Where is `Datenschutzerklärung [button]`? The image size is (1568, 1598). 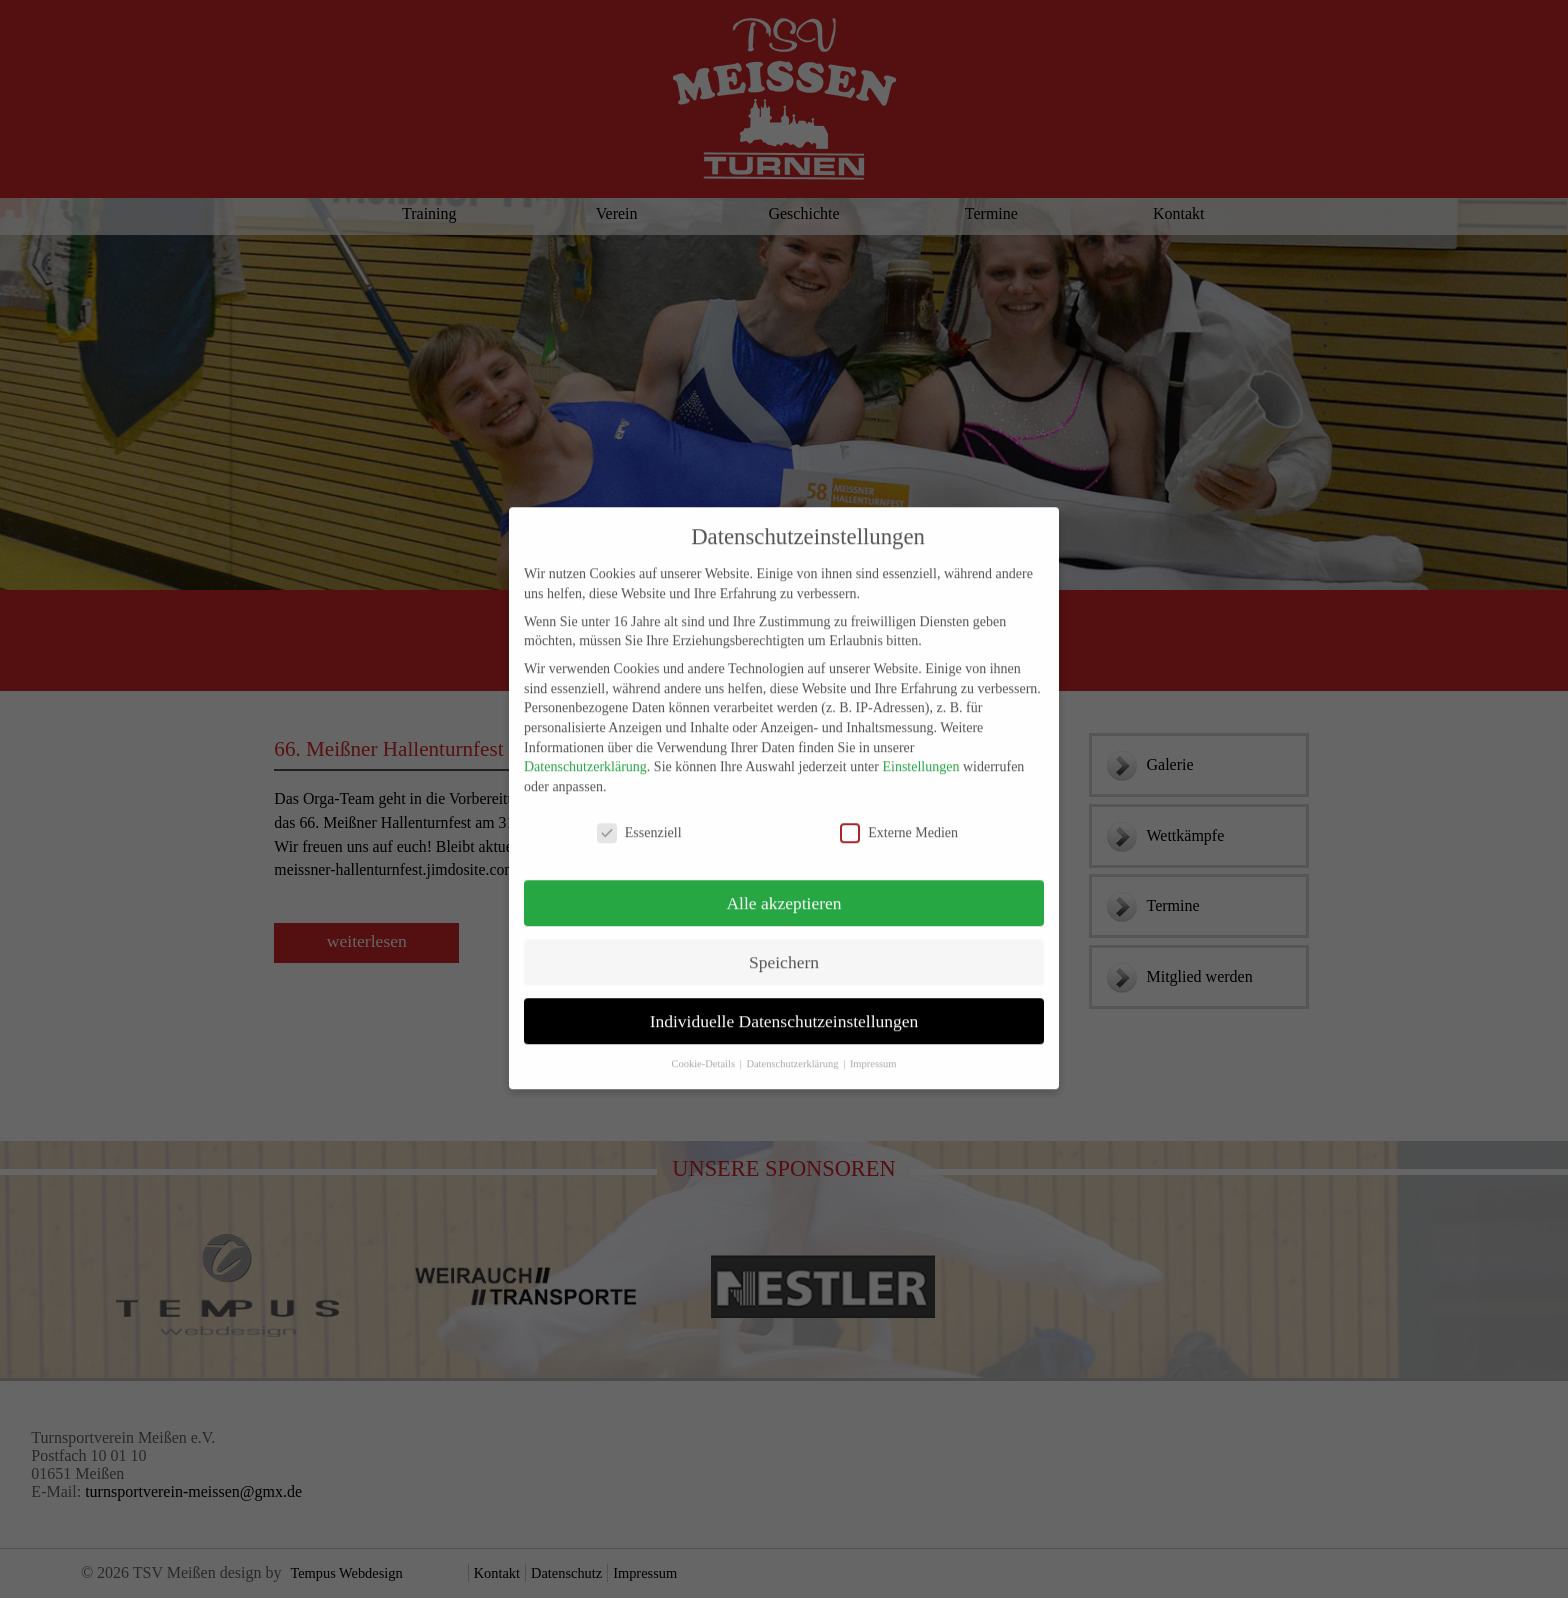 Datenschutzerklärung [button] is located at coordinates (793, 1053).